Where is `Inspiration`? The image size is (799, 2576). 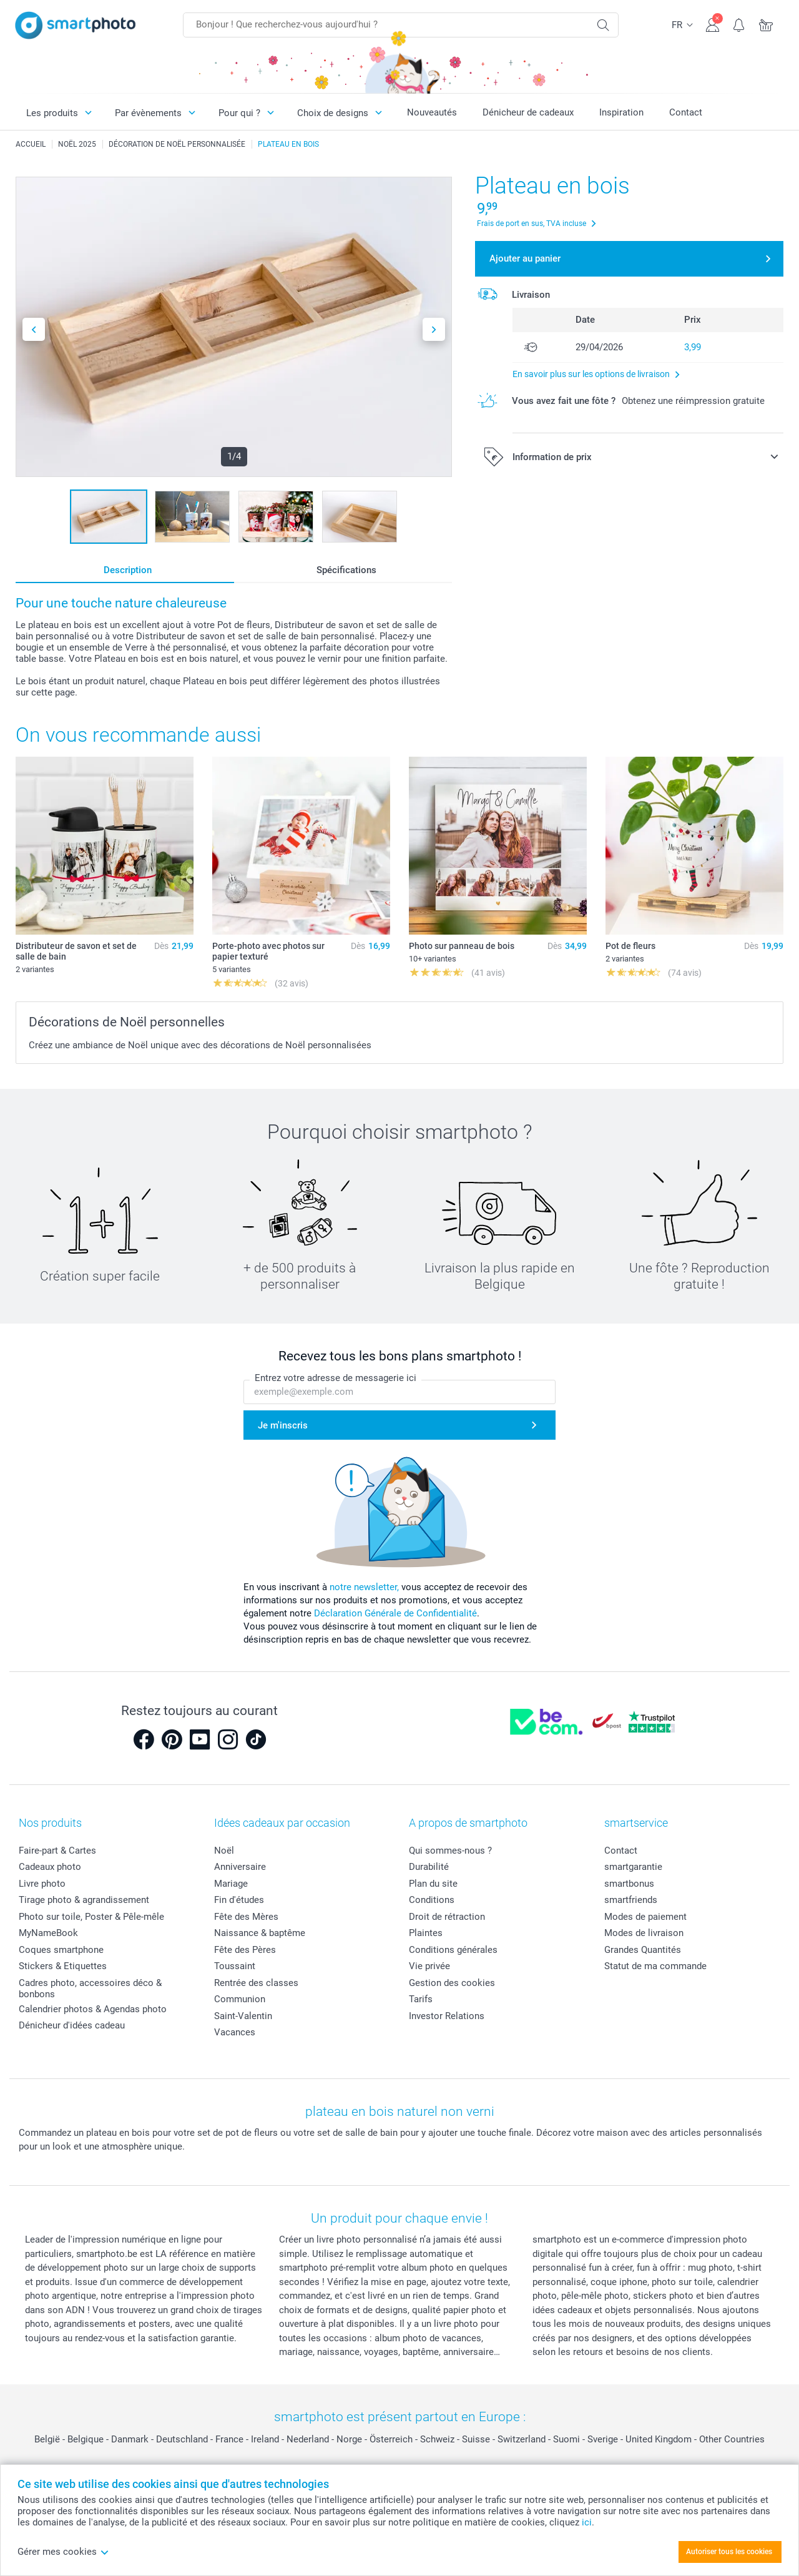
Inspiration is located at coordinates (621, 112).